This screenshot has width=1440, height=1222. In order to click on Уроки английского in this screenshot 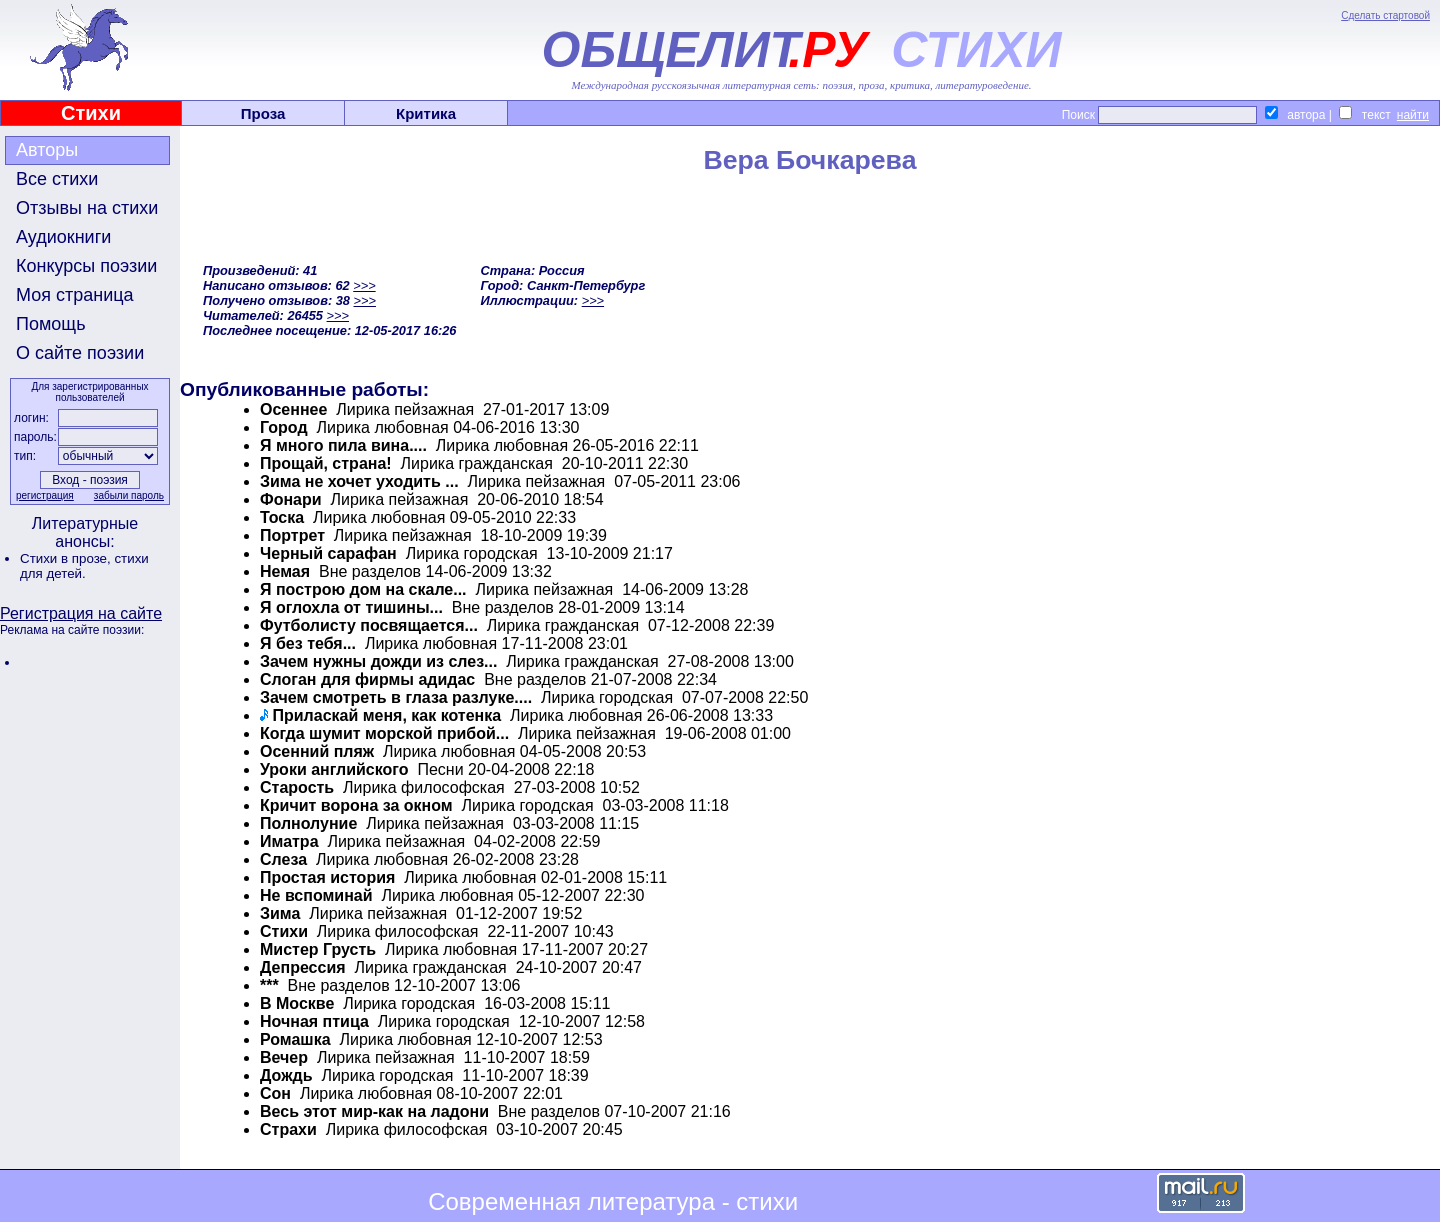, I will do `click(334, 769)`.